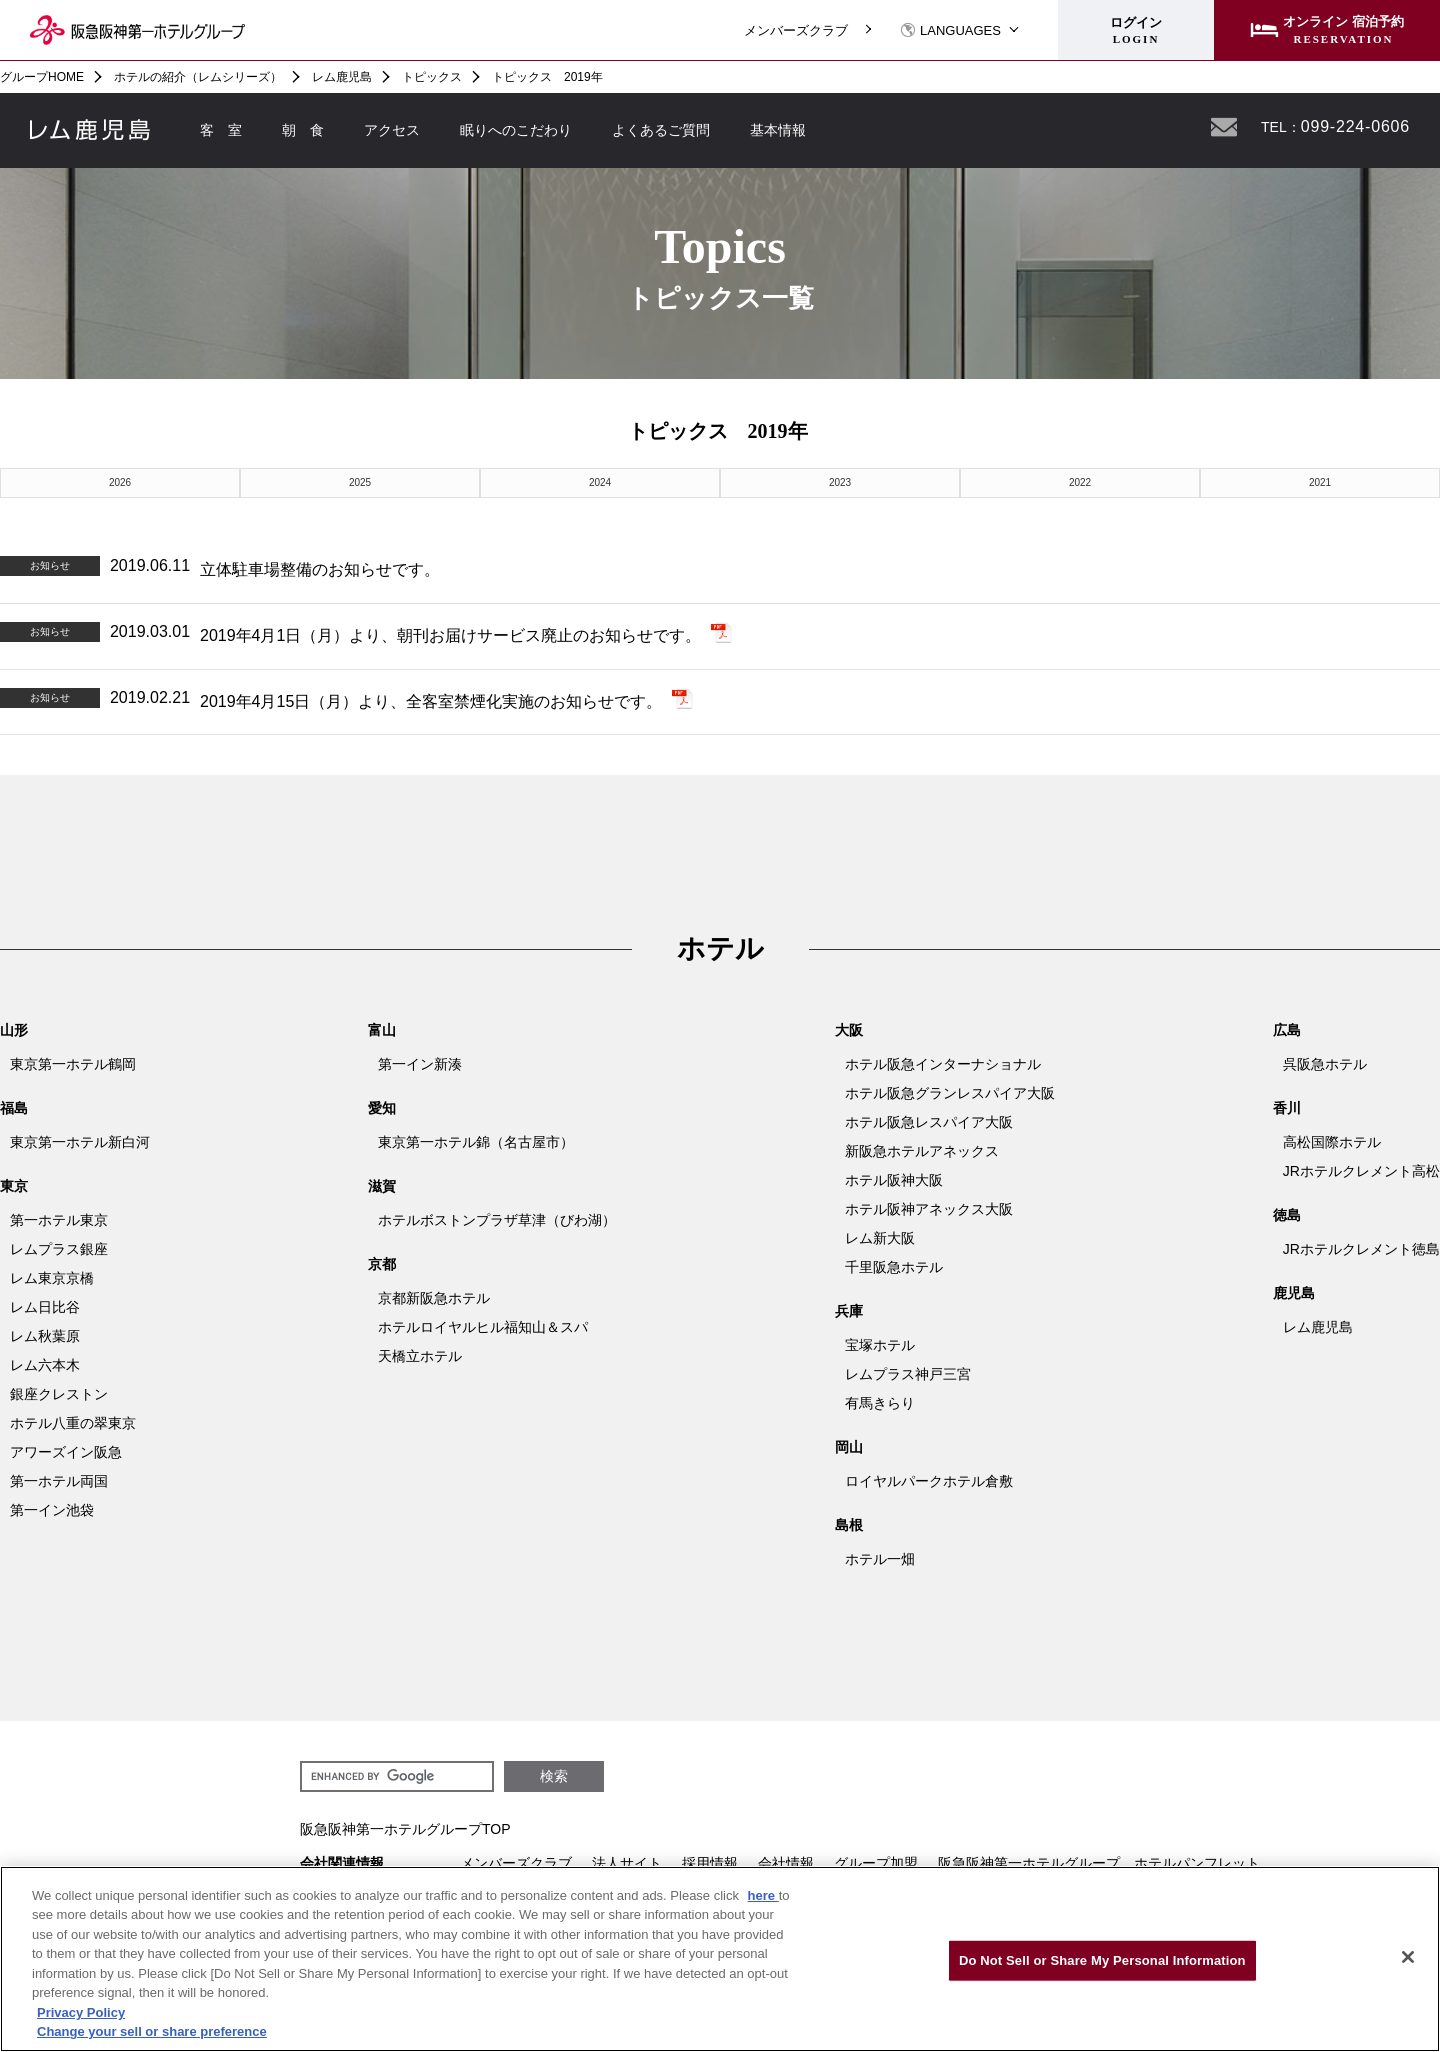 This screenshot has height=2052, width=1440. Describe the element at coordinates (876, 1863) in the screenshot. I see `グループ加盟` at that location.